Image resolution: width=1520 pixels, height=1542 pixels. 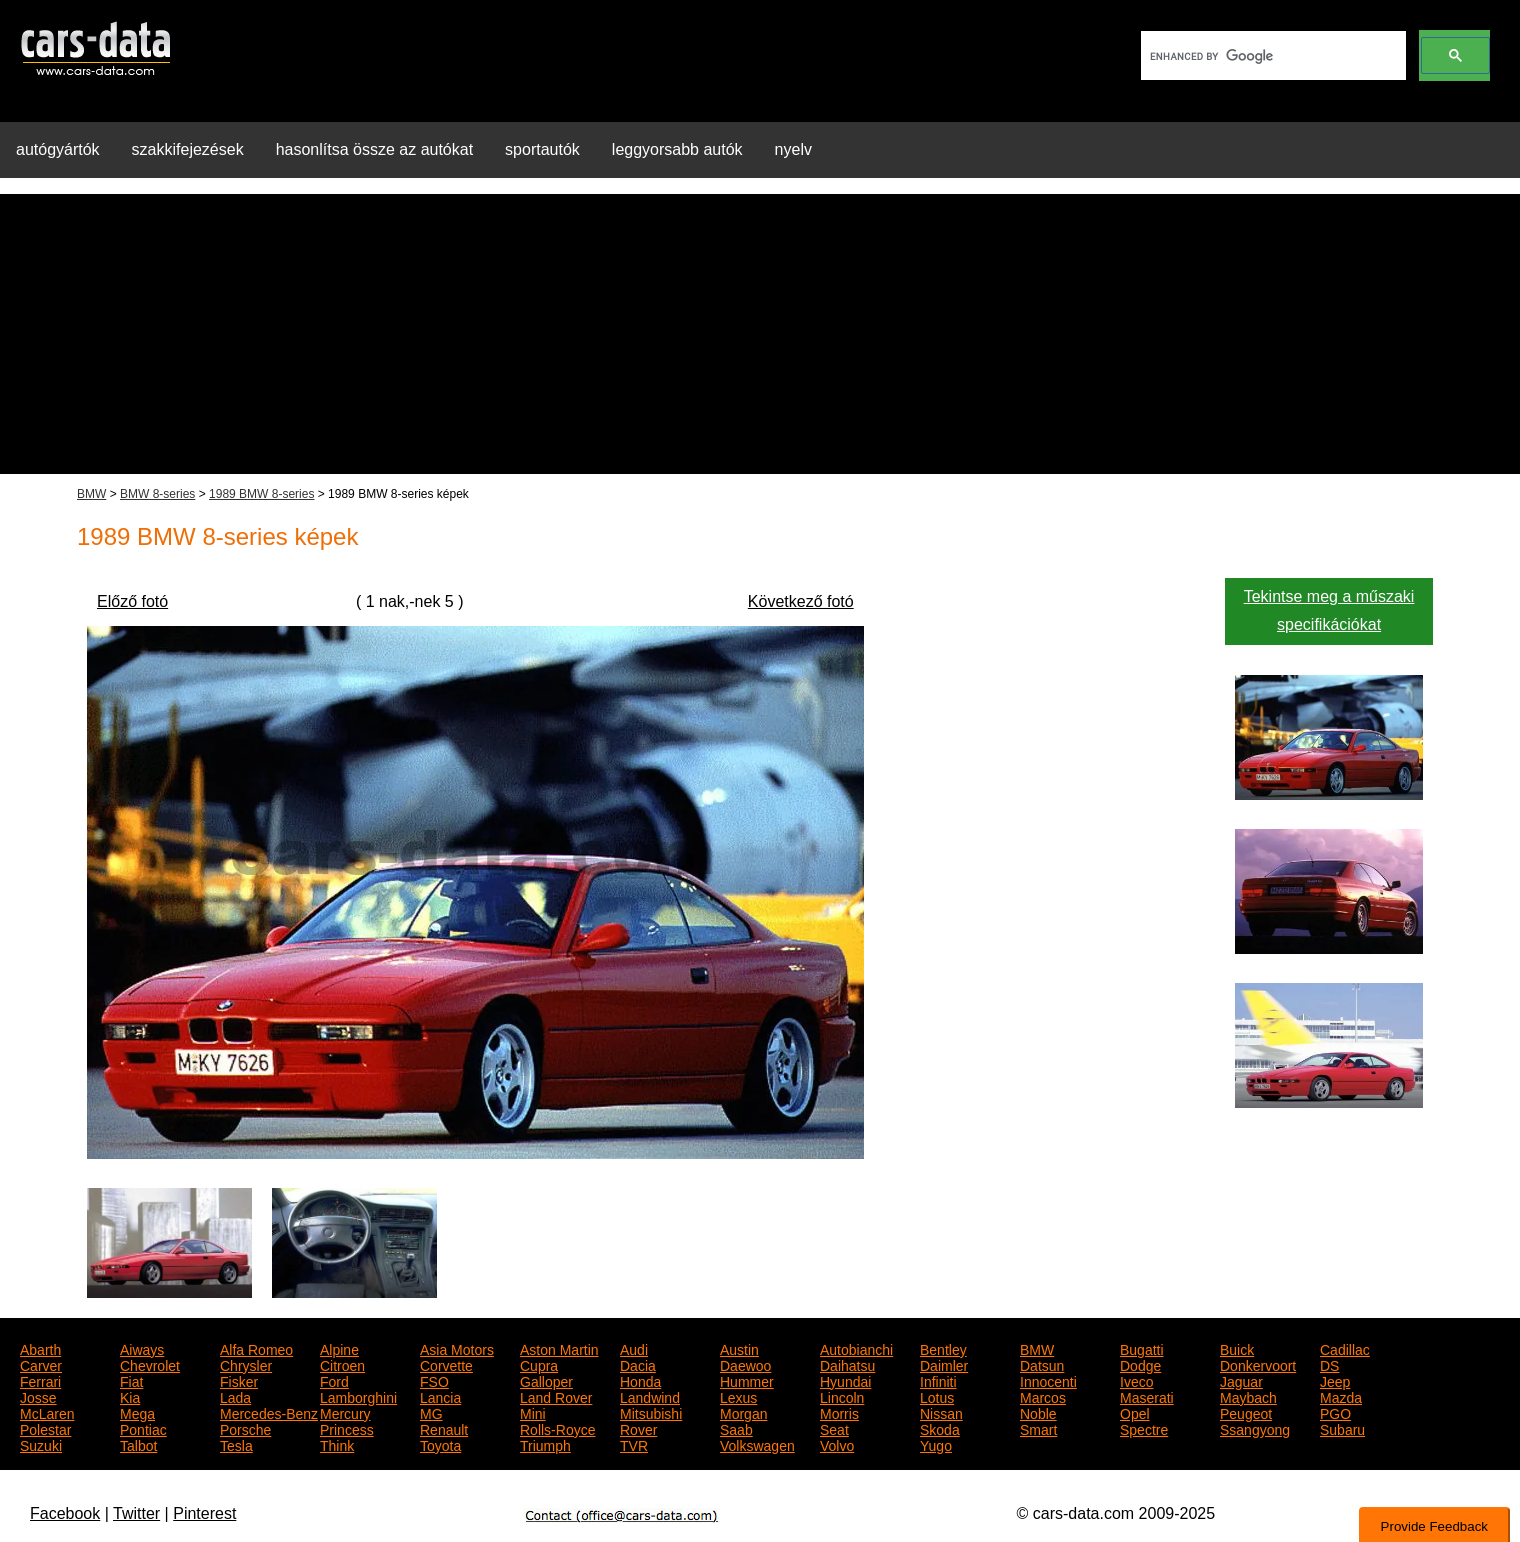 I want to click on MG, so click(x=431, y=1412).